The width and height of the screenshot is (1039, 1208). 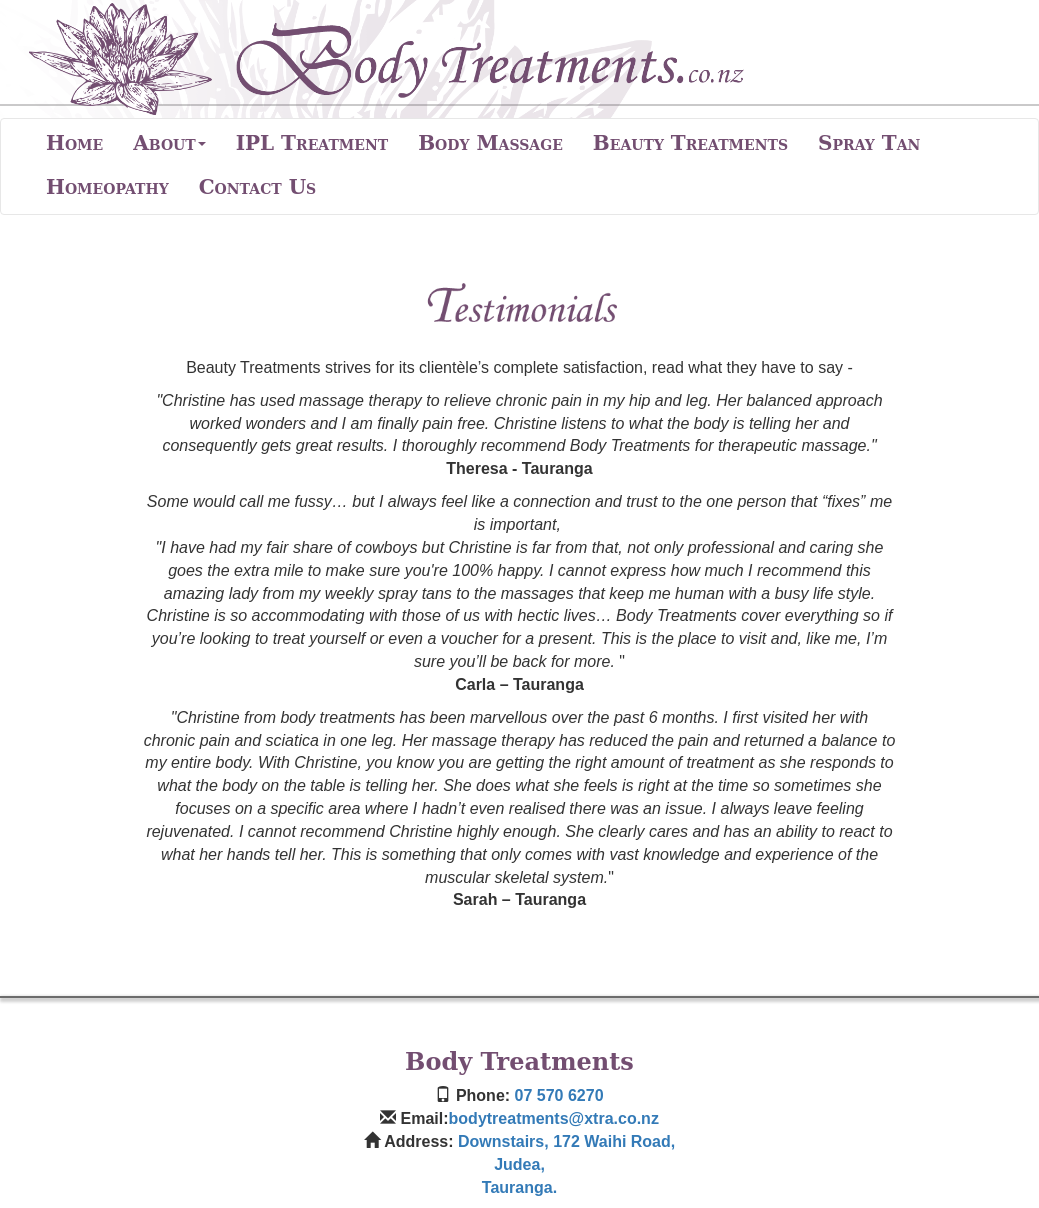 What do you see at coordinates (554, 1118) in the screenshot?
I see `bodytreatments@xtra.co.nz` at bounding box center [554, 1118].